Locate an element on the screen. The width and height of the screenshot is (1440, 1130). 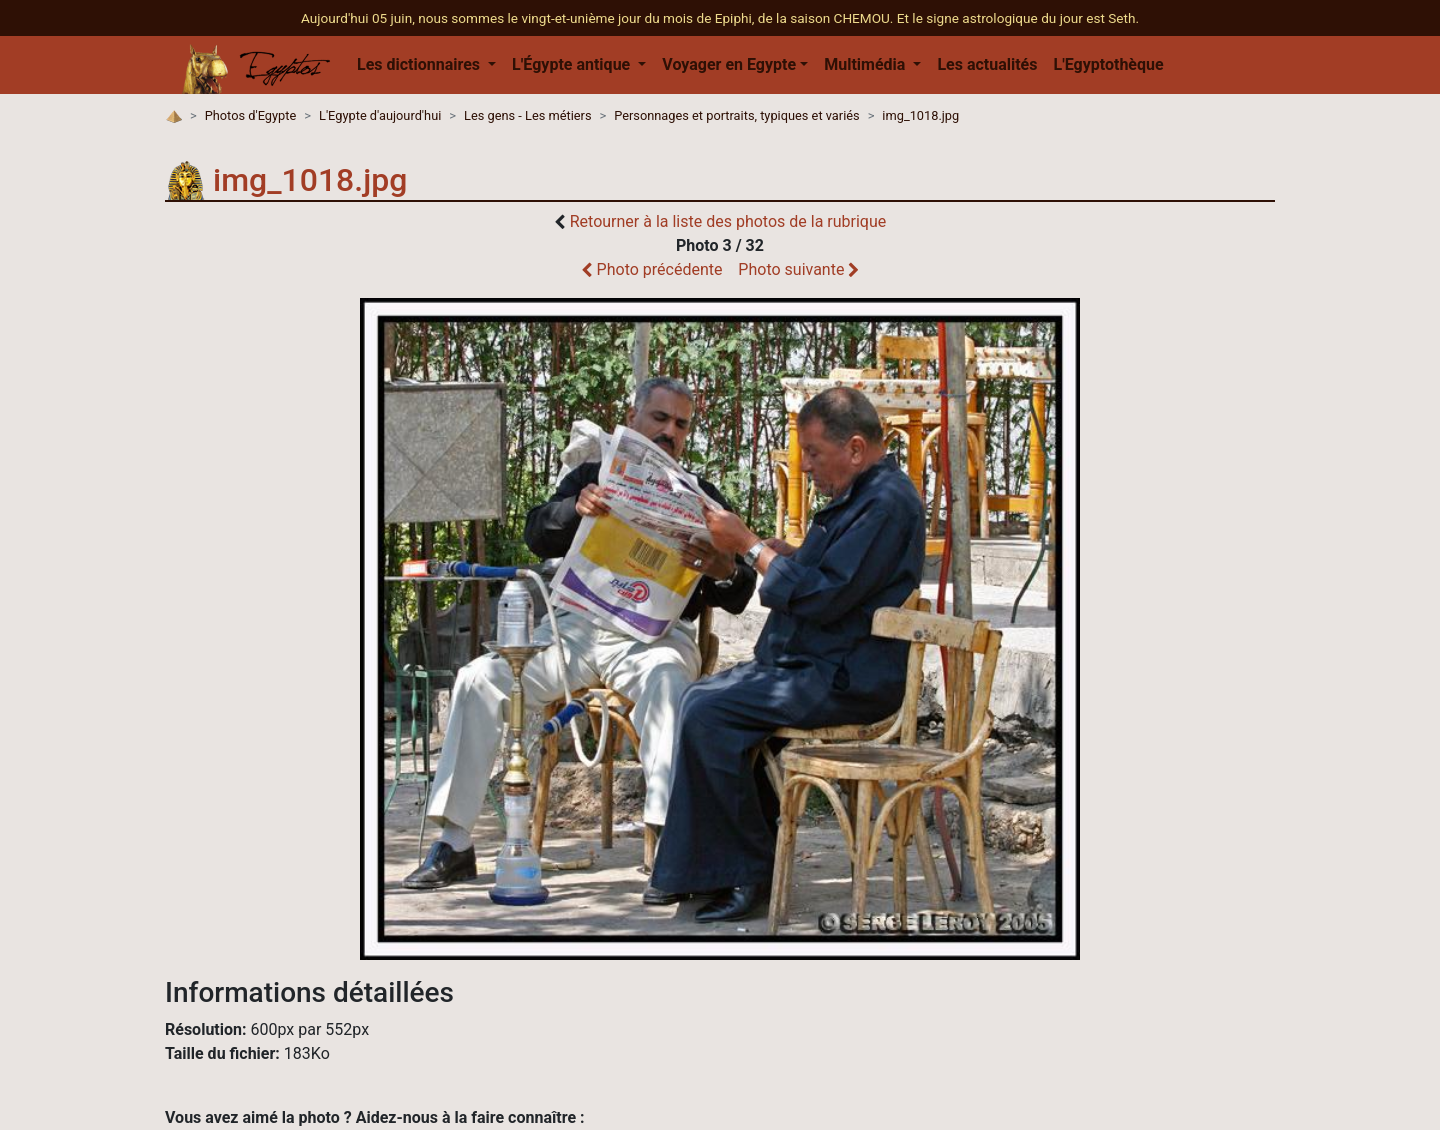
Multimédia [button] is located at coordinates (866, 64).